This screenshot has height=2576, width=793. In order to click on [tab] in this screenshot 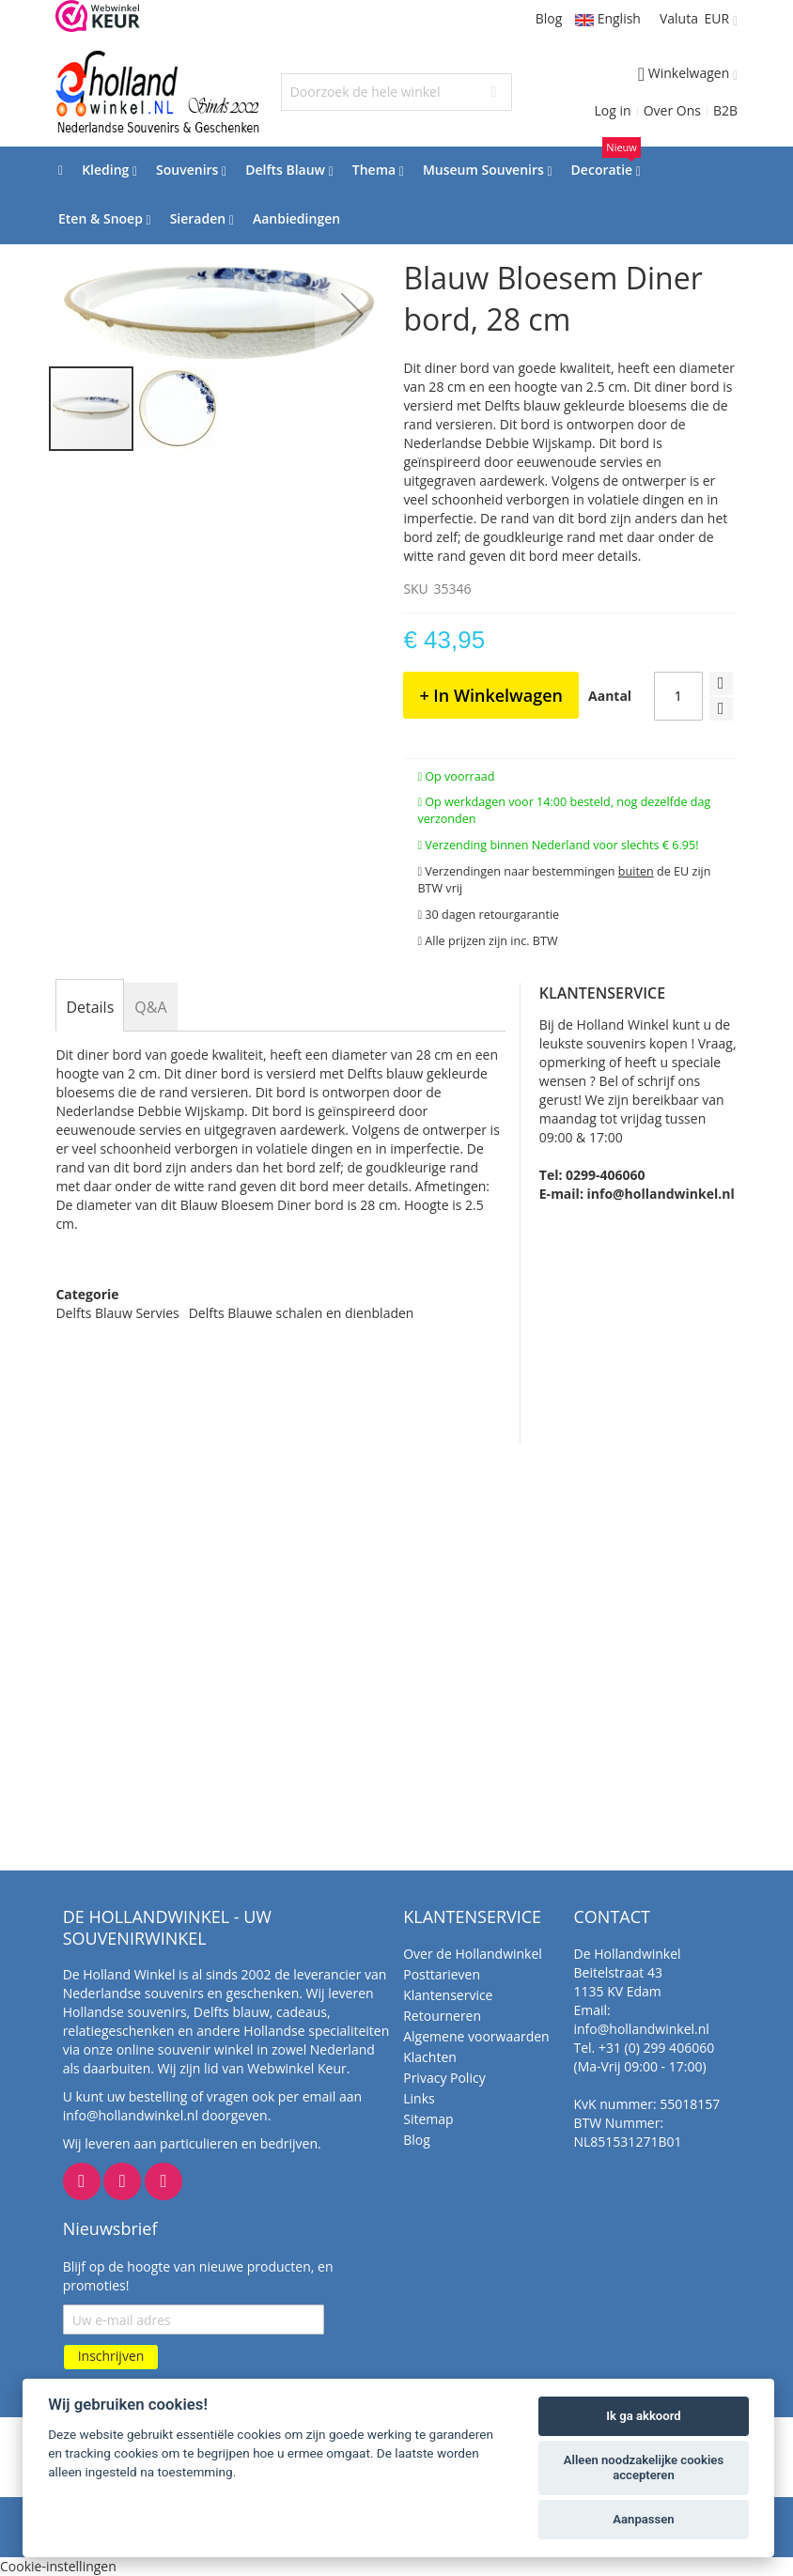, I will do `click(89, 1007)`.